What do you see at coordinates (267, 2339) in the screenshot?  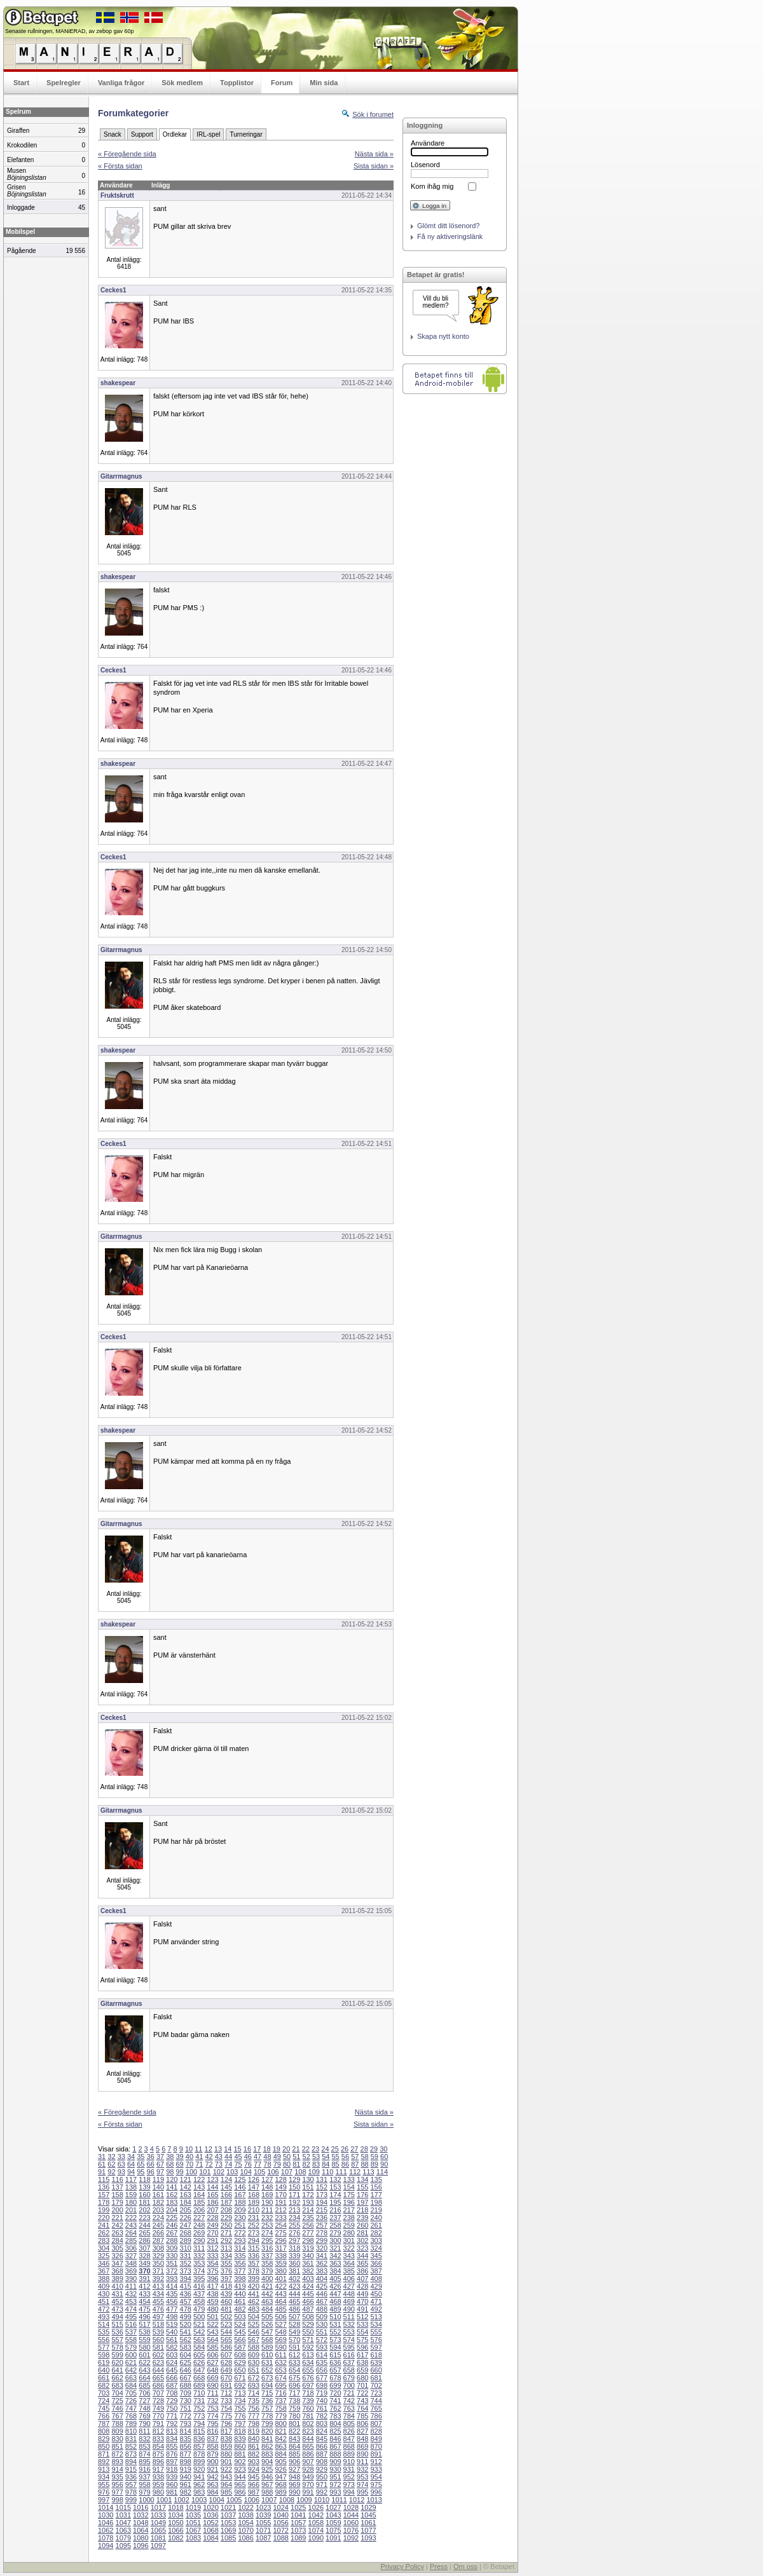 I see `568` at bounding box center [267, 2339].